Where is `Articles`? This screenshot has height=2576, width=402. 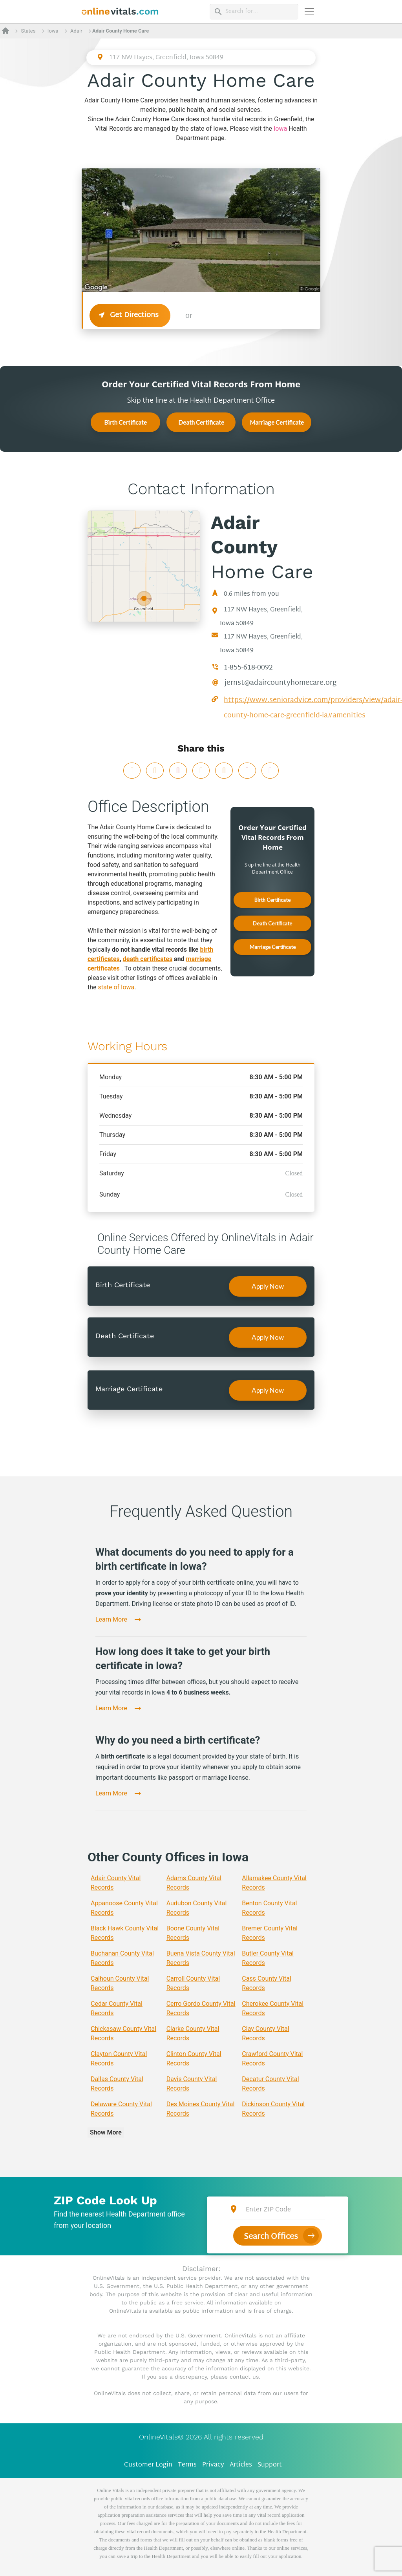
Articles is located at coordinates (241, 2465).